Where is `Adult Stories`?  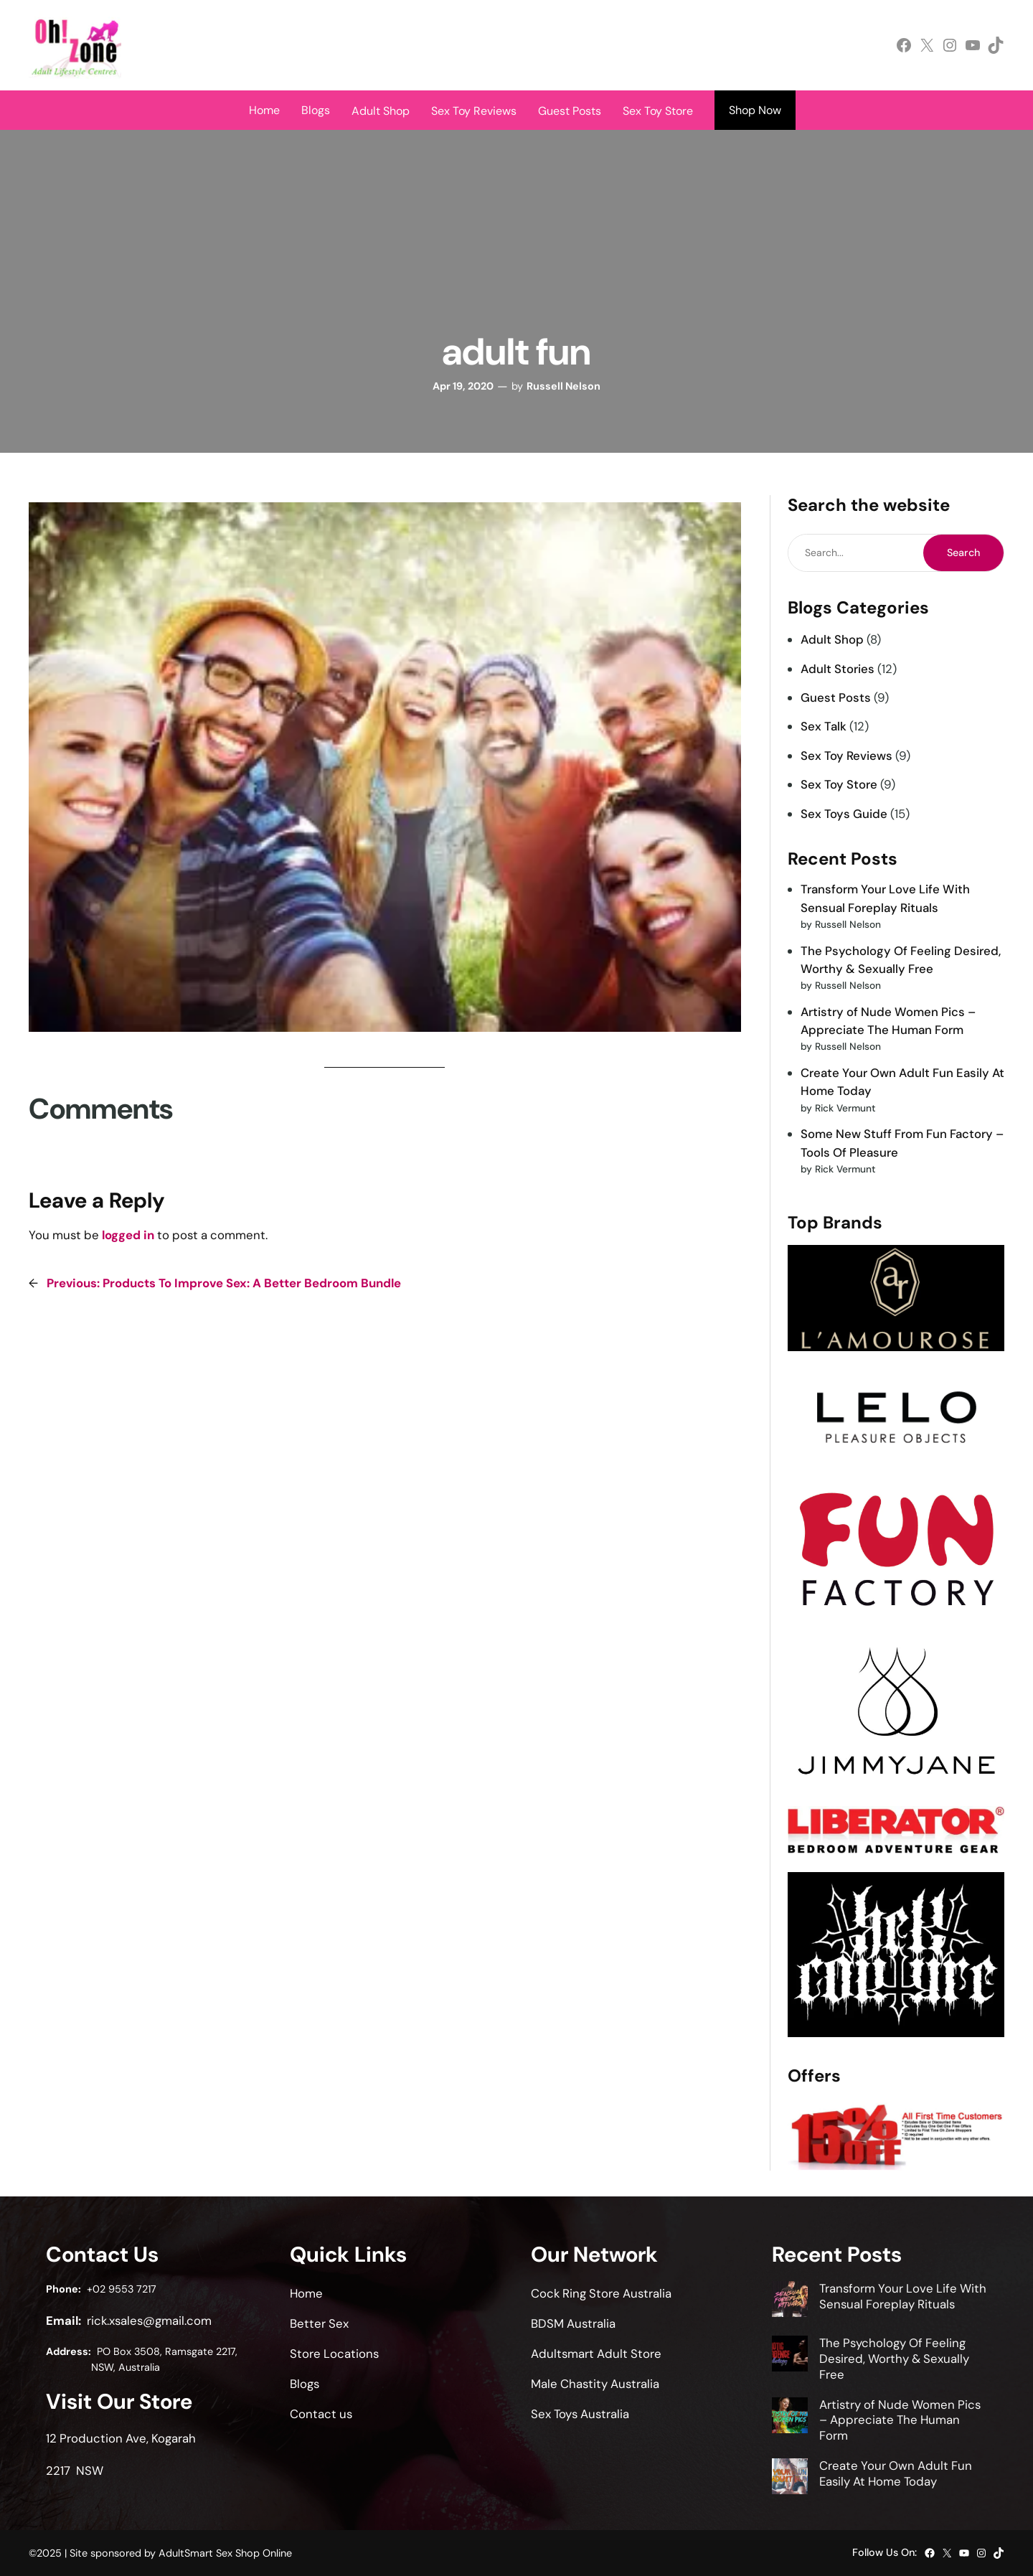
Adult Stories is located at coordinates (837, 669).